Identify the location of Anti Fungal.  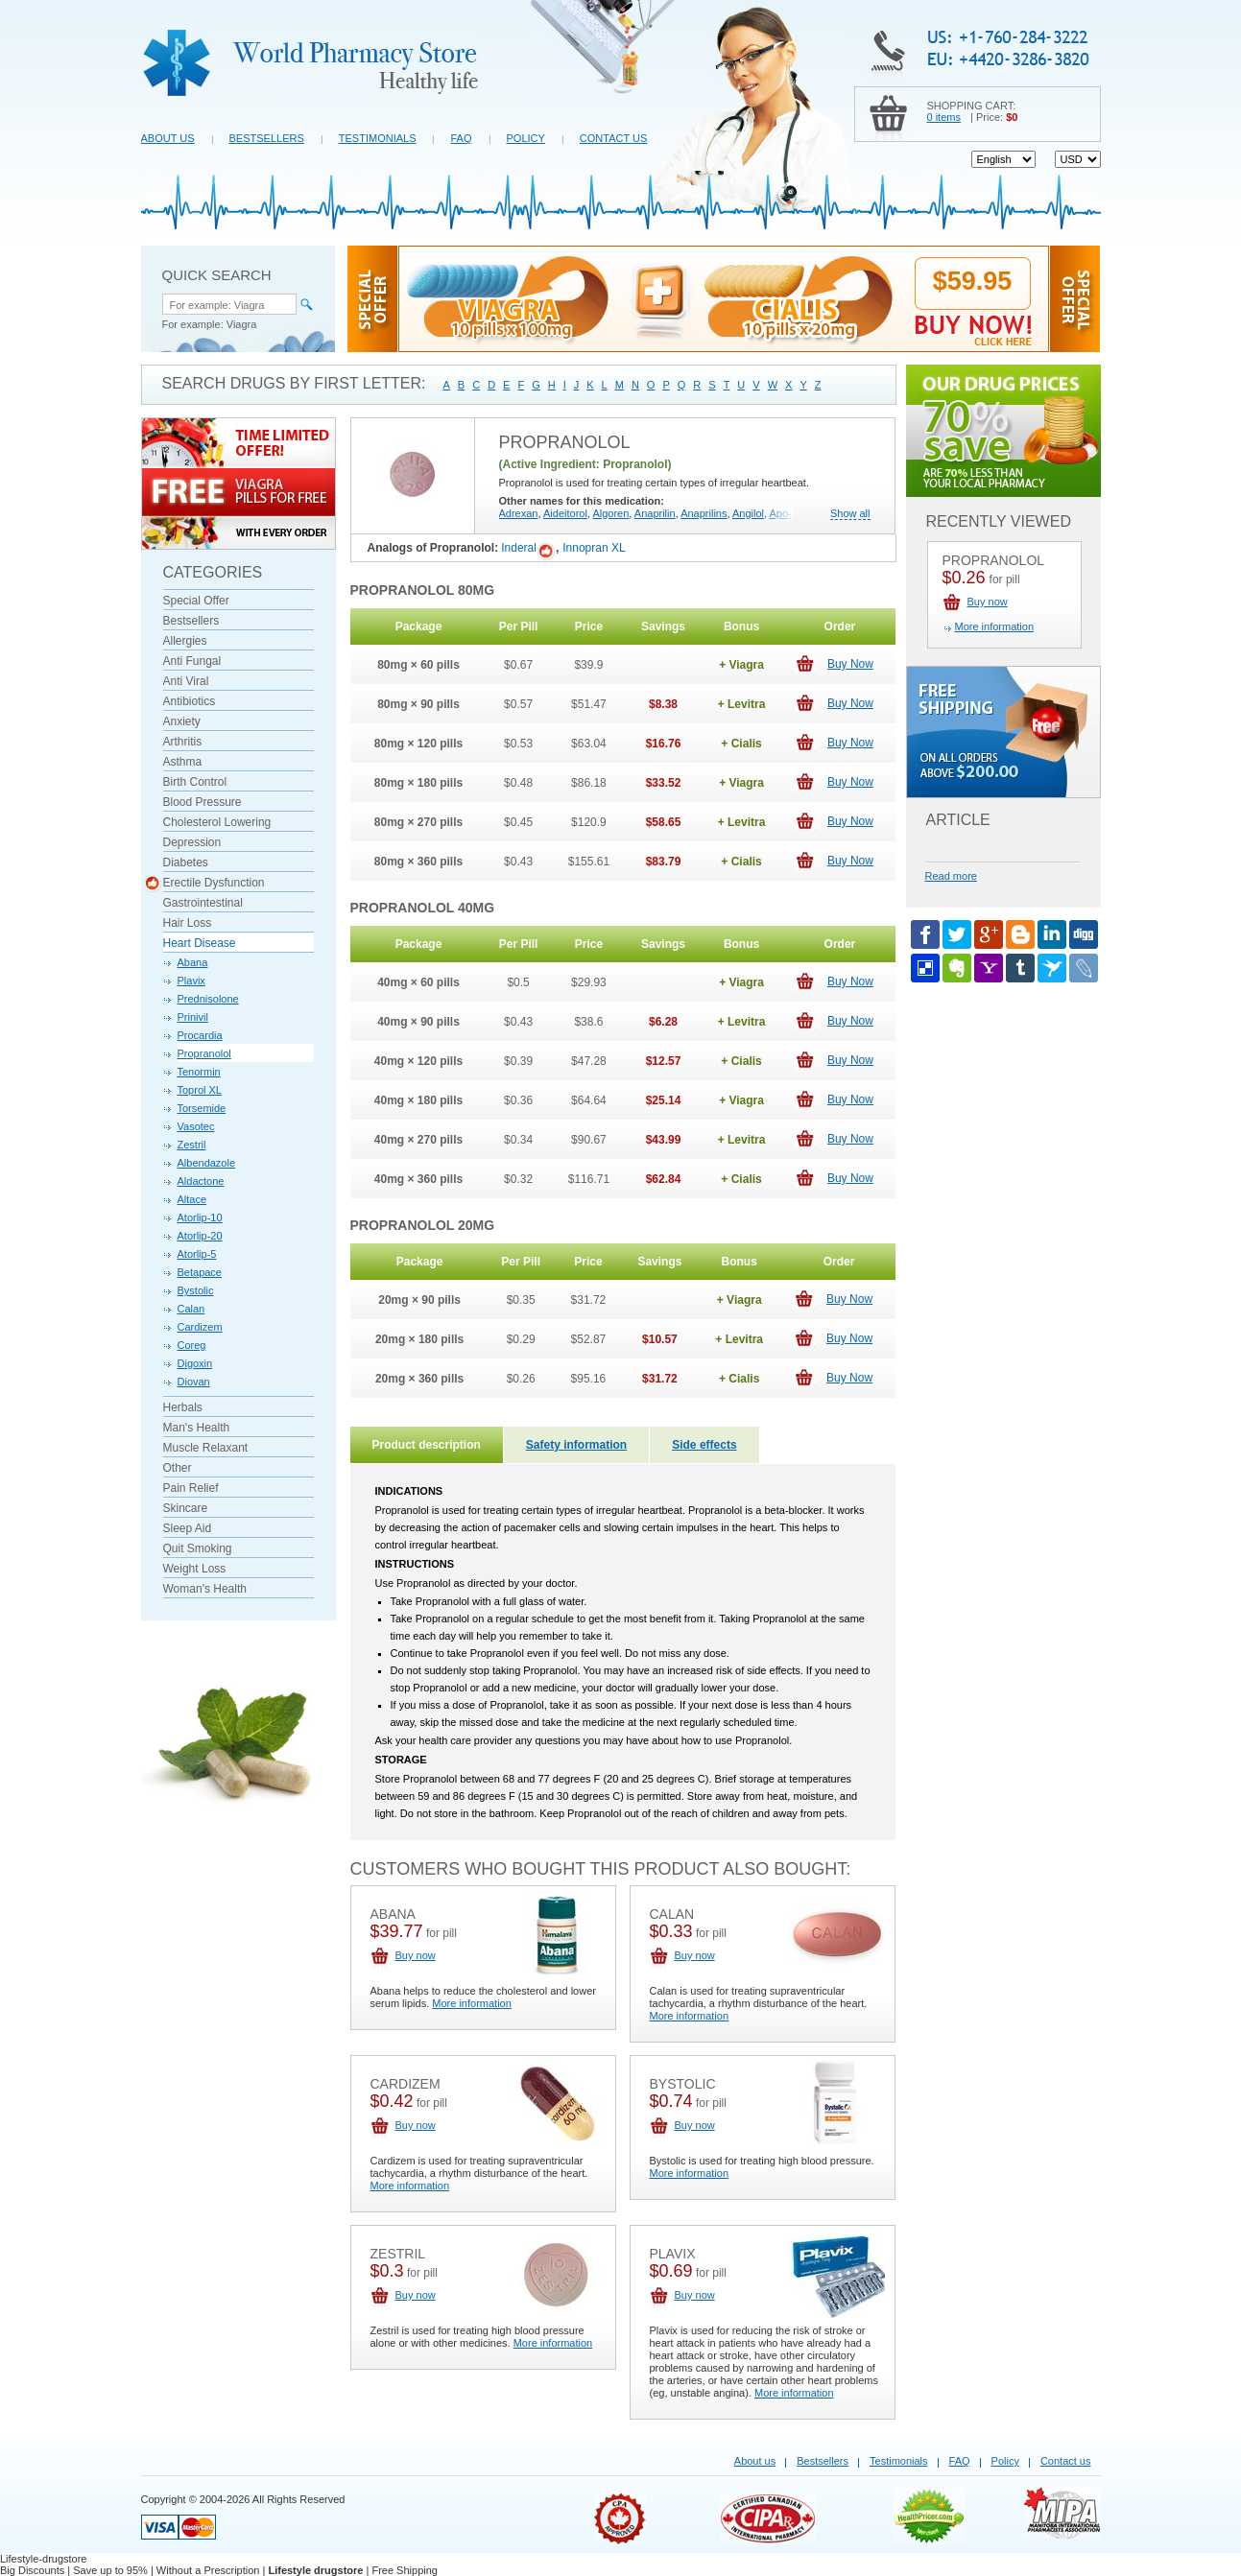
(192, 661).